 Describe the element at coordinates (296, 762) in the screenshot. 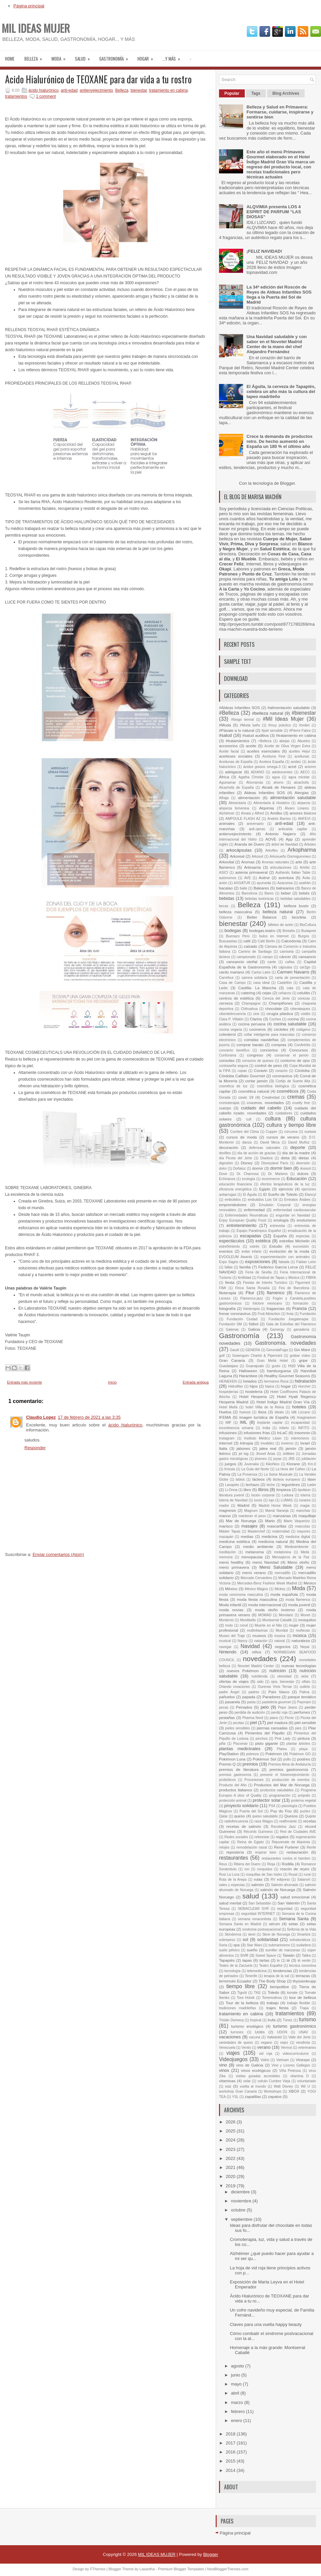

I see `acidez` at that location.